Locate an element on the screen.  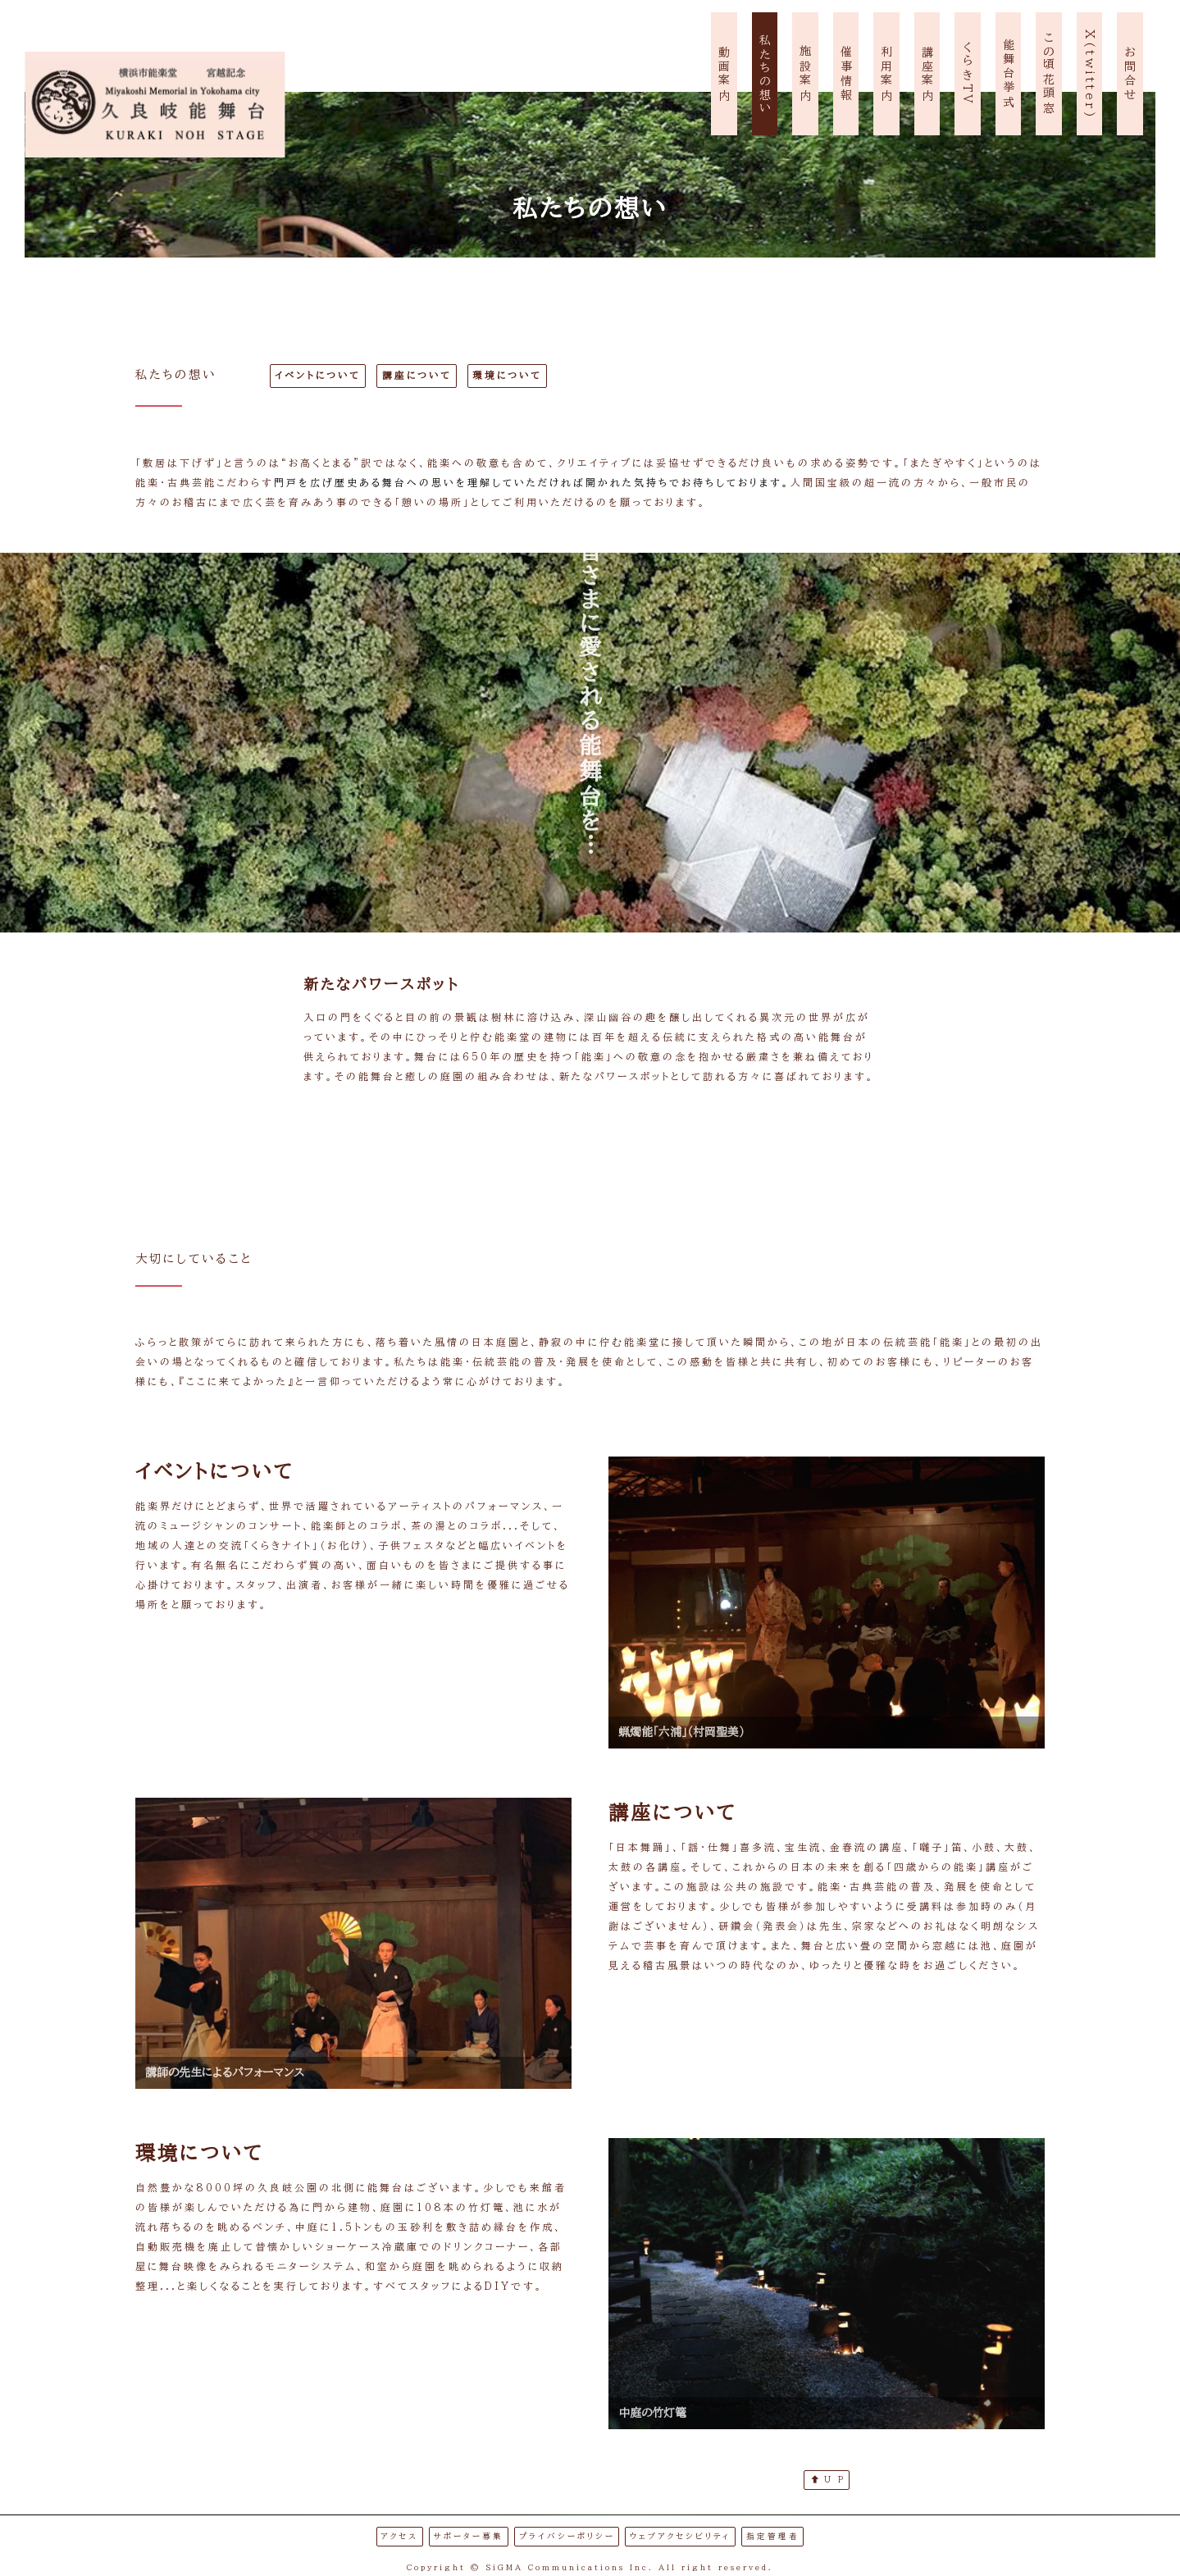
ウェブアクセシビリティ is located at coordinates (680, 2536).